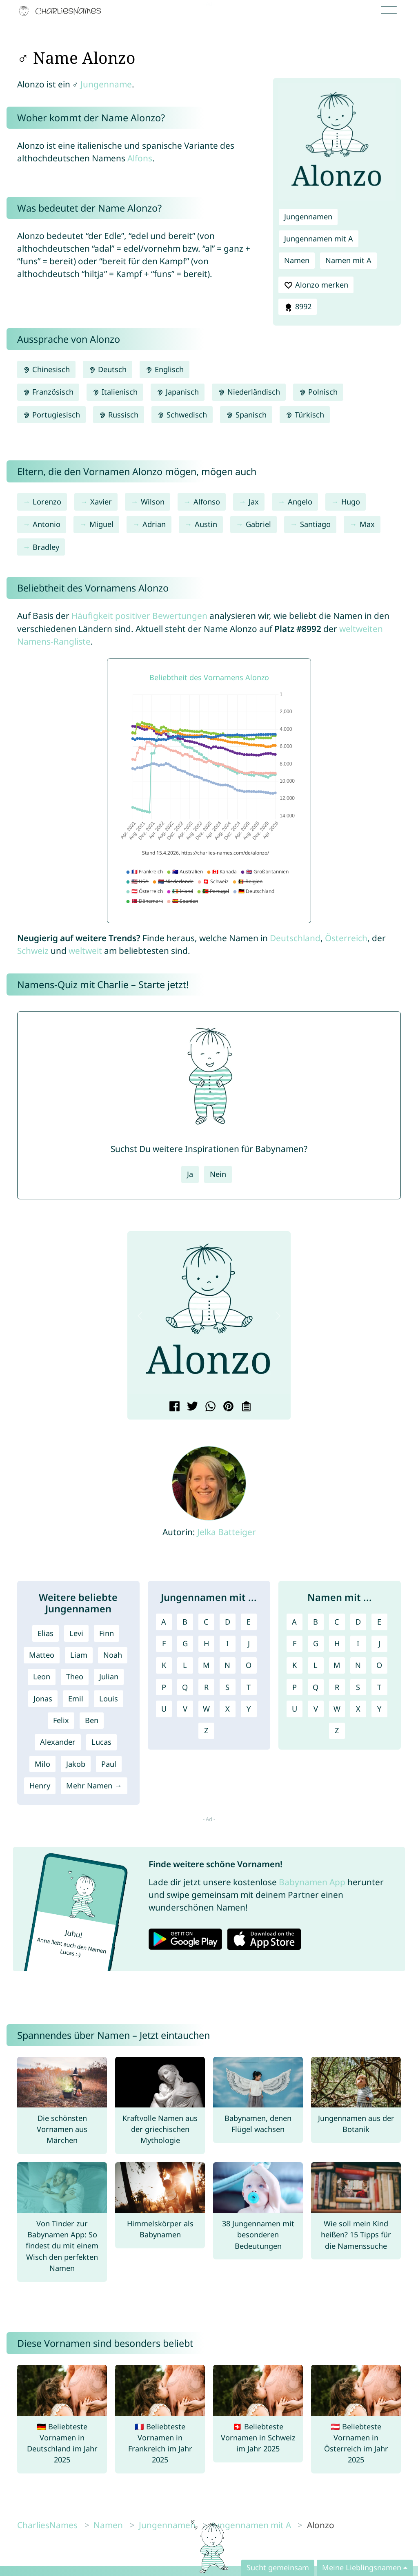  What do you see at coordinates (139, 158) in the screenshot?
I see `Alfons` at bounding box center [139, 158].